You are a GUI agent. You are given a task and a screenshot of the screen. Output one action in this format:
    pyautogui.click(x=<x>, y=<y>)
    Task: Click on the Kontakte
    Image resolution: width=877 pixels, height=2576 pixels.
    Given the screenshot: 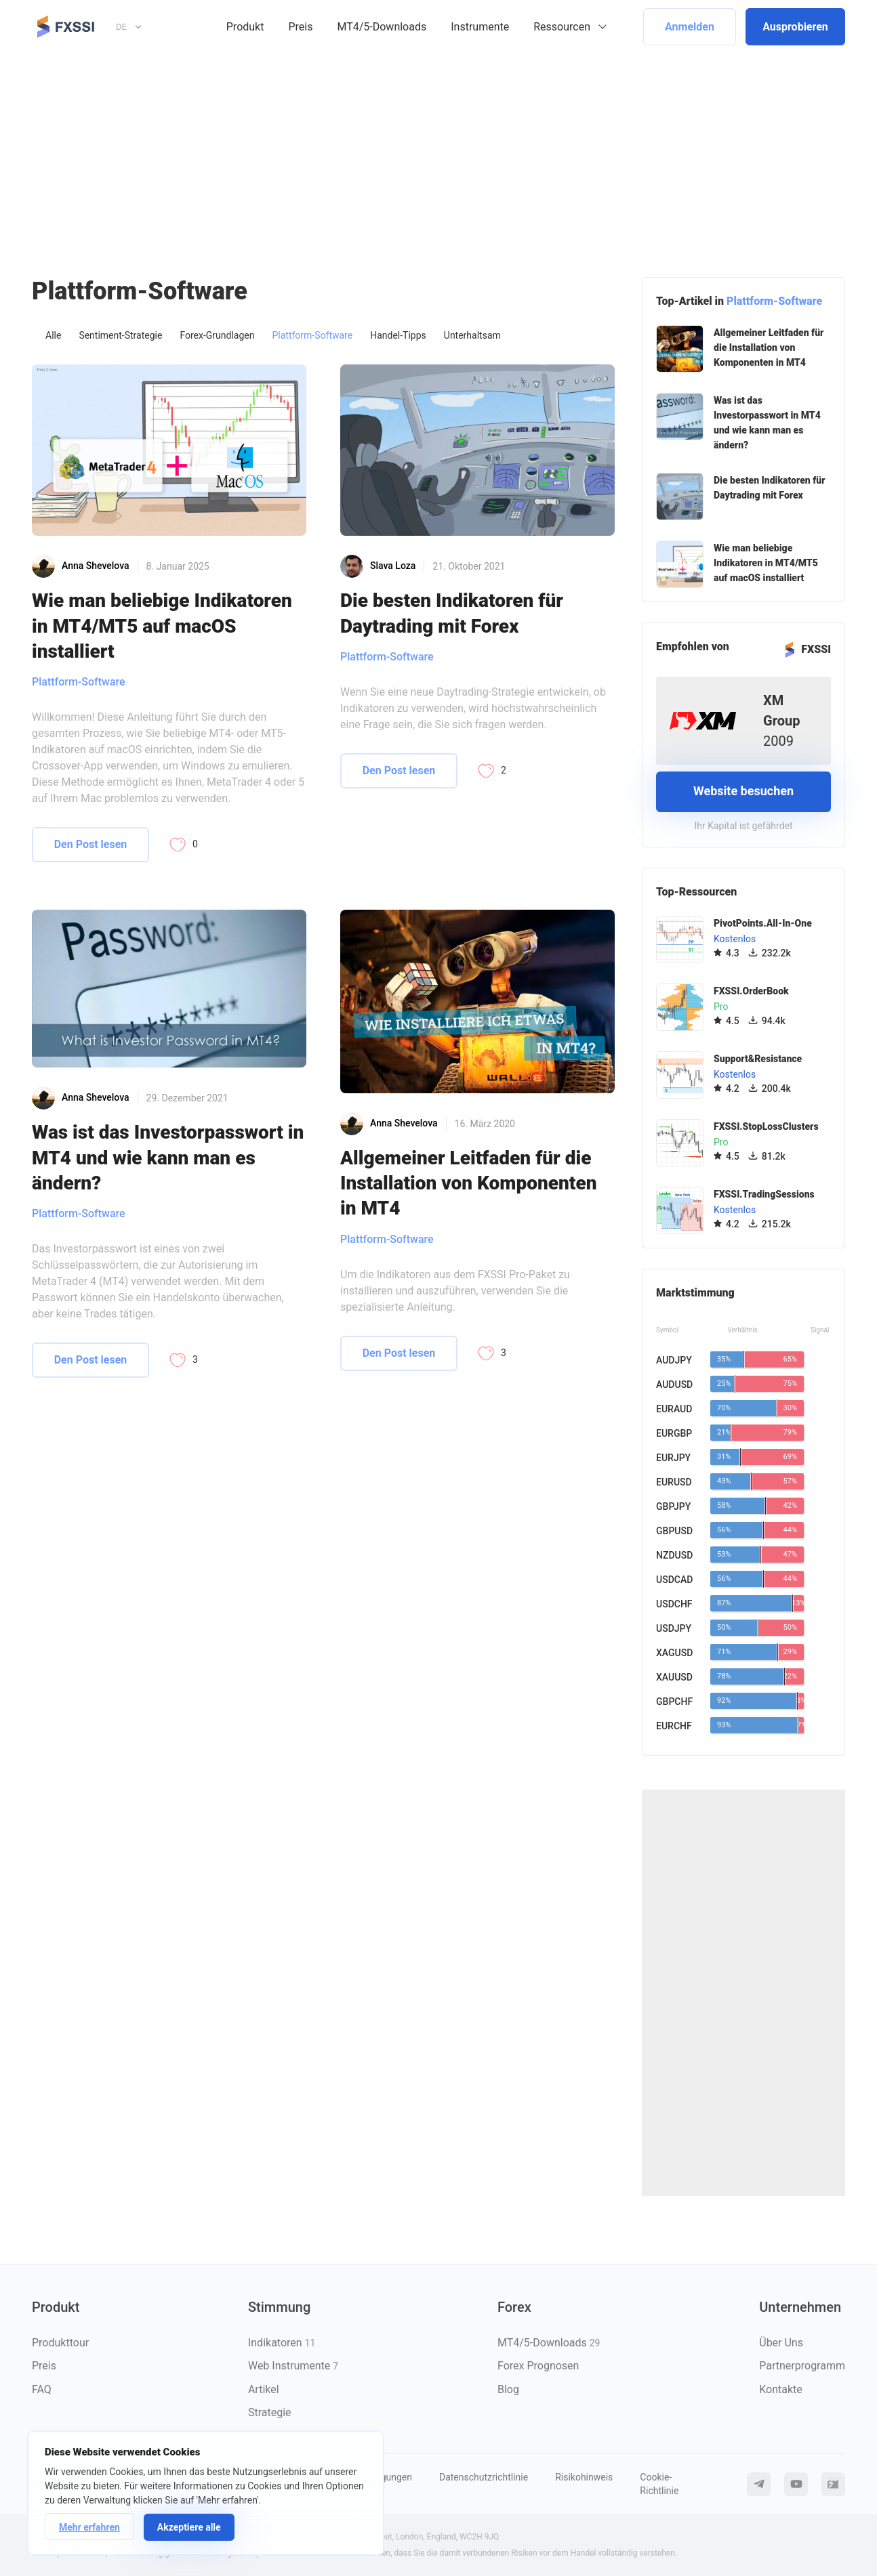 What is the action you would take?
    pyautogui.click(x=780, y=2389)
    